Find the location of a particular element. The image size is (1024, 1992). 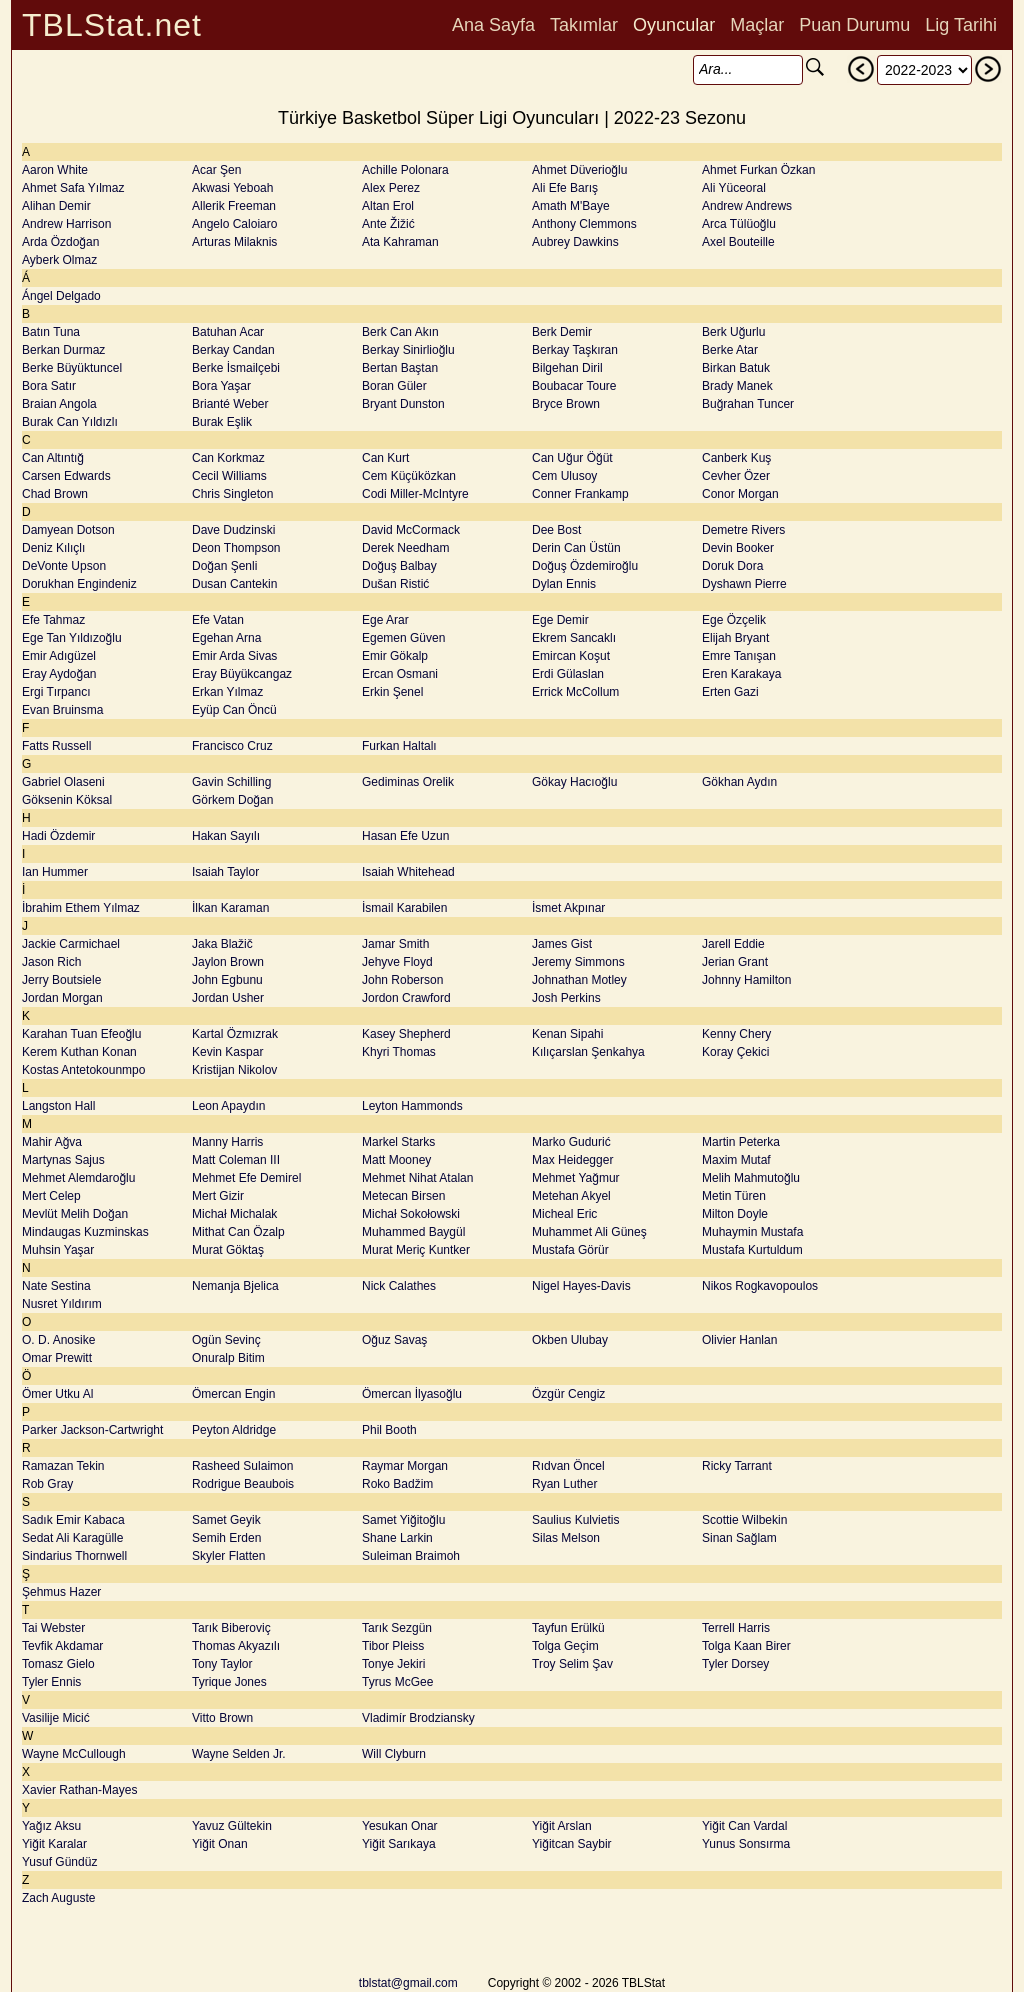

Ömer Utku Al is located at coordinates (57, 1394).